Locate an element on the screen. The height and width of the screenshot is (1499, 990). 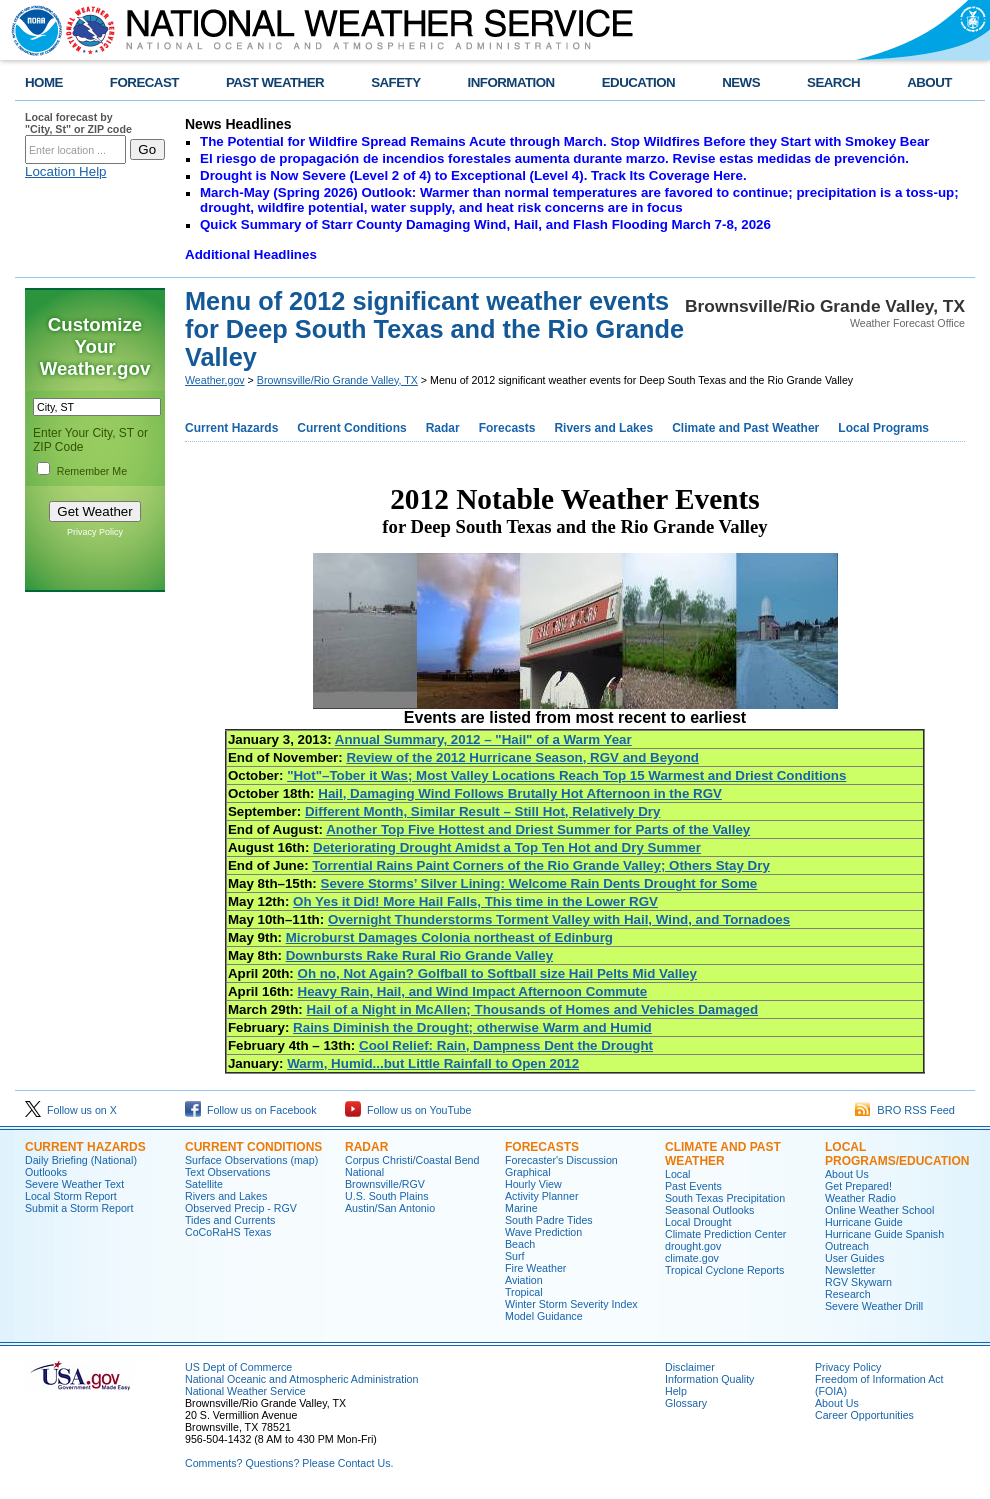
Privacy Policy is located at coordinates (95, 532).